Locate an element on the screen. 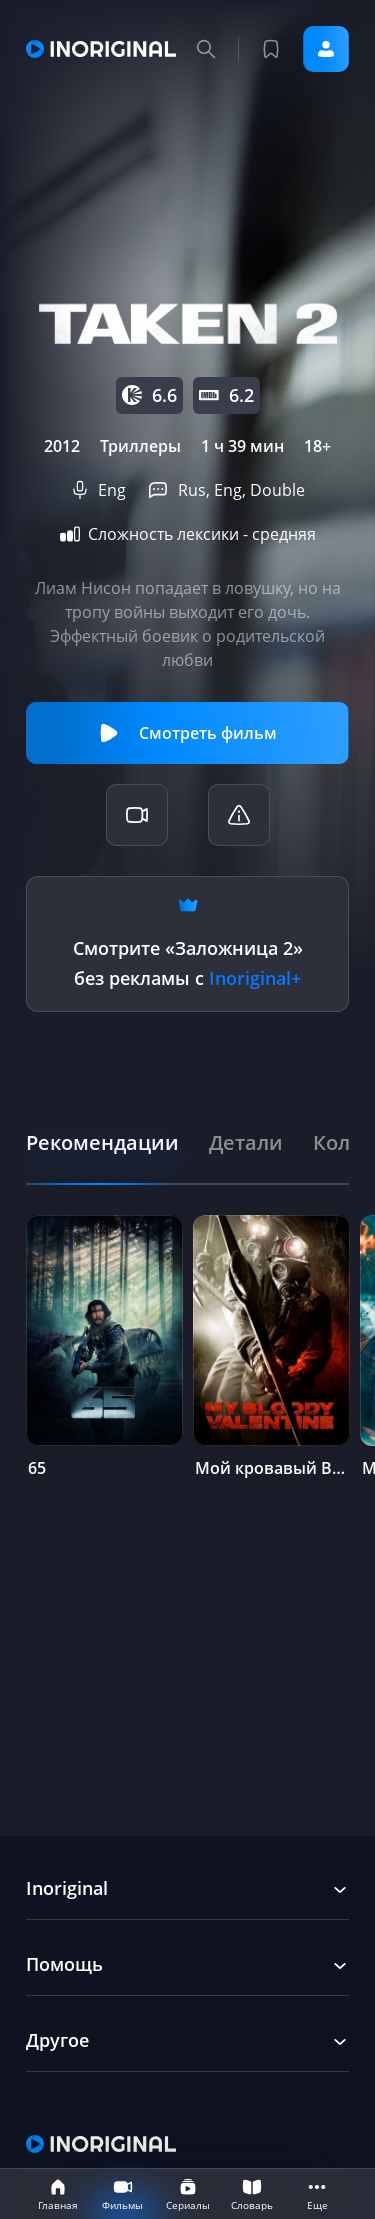 This screenshot has width=375, height=2219. Войти is located at coordinates (326, 49).